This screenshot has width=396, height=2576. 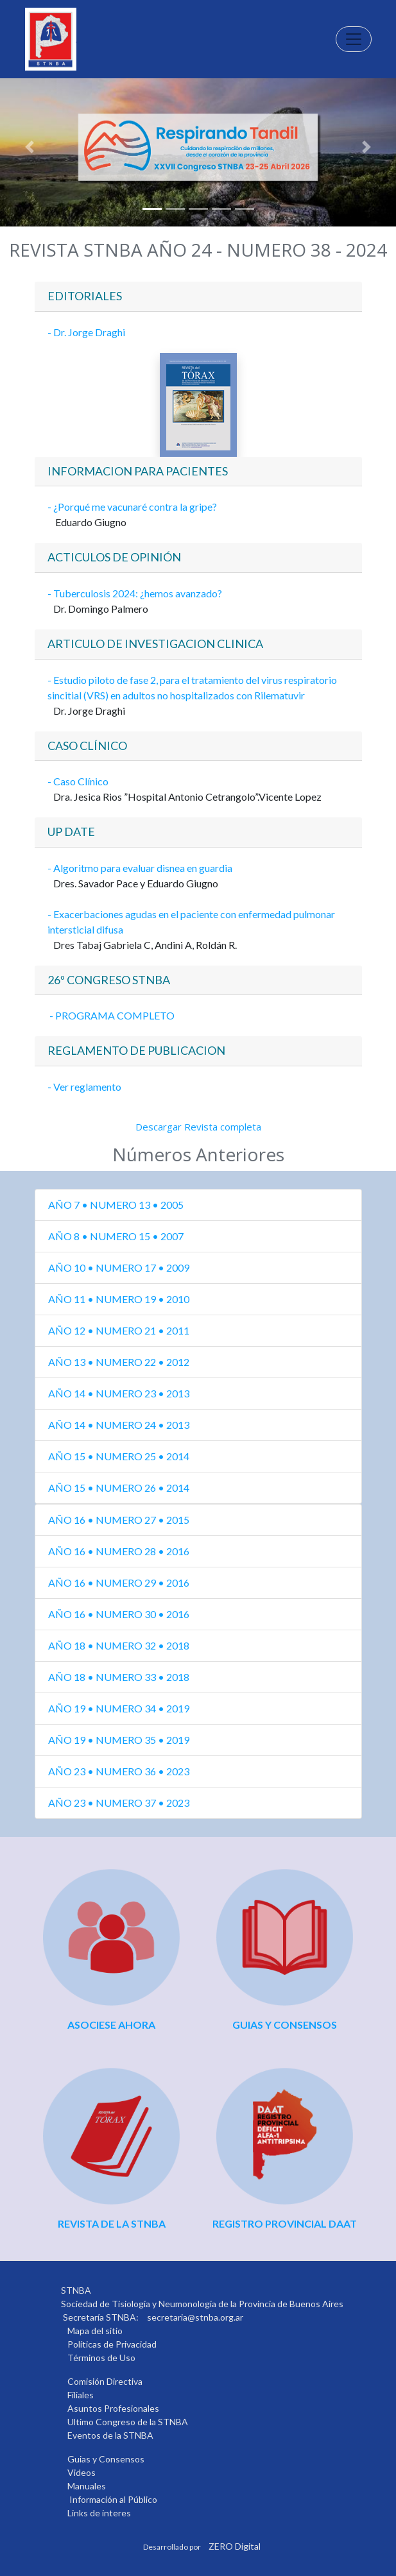 I want to click on Filiales, so click(x=80, y=2394).